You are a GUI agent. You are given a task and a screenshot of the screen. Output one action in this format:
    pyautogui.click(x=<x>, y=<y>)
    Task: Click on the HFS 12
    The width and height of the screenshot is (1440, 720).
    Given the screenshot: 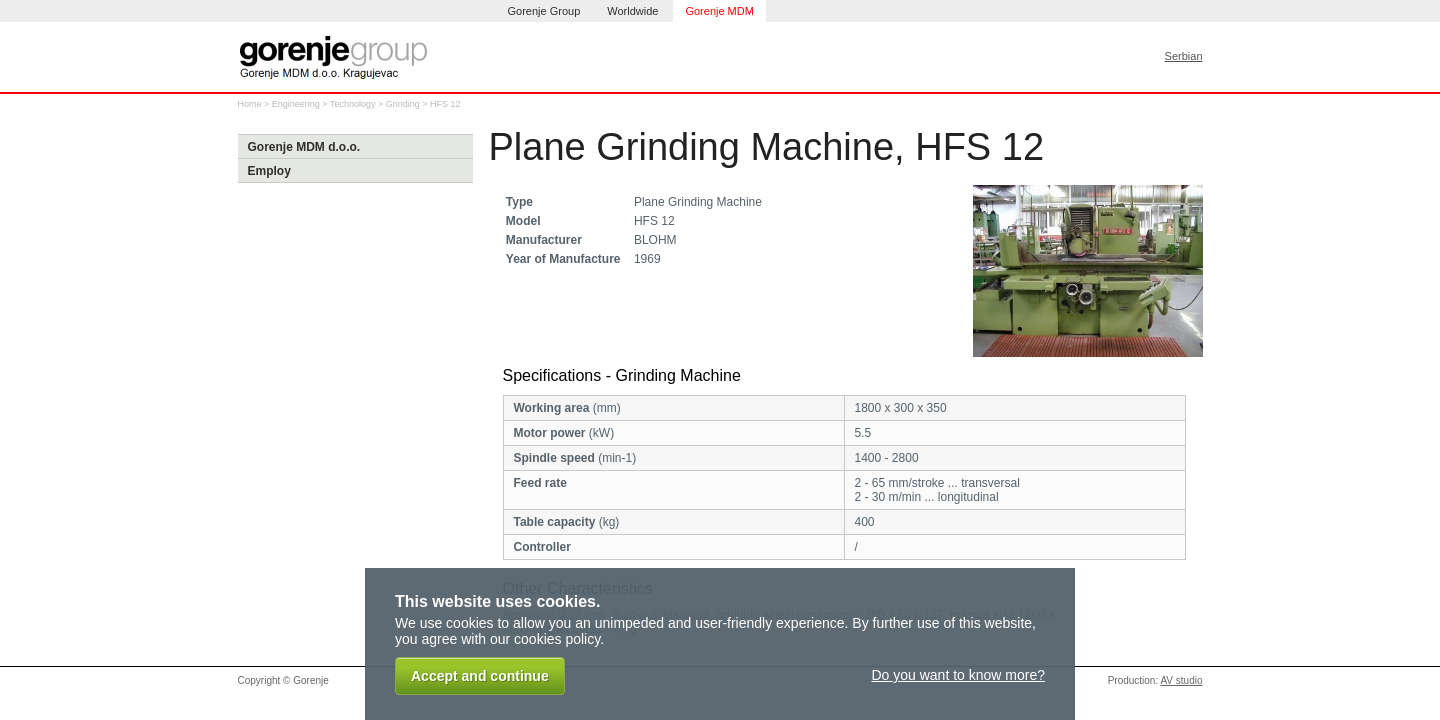 What is the action you would take?
    pyautogui.click(x=445, y=104)
    